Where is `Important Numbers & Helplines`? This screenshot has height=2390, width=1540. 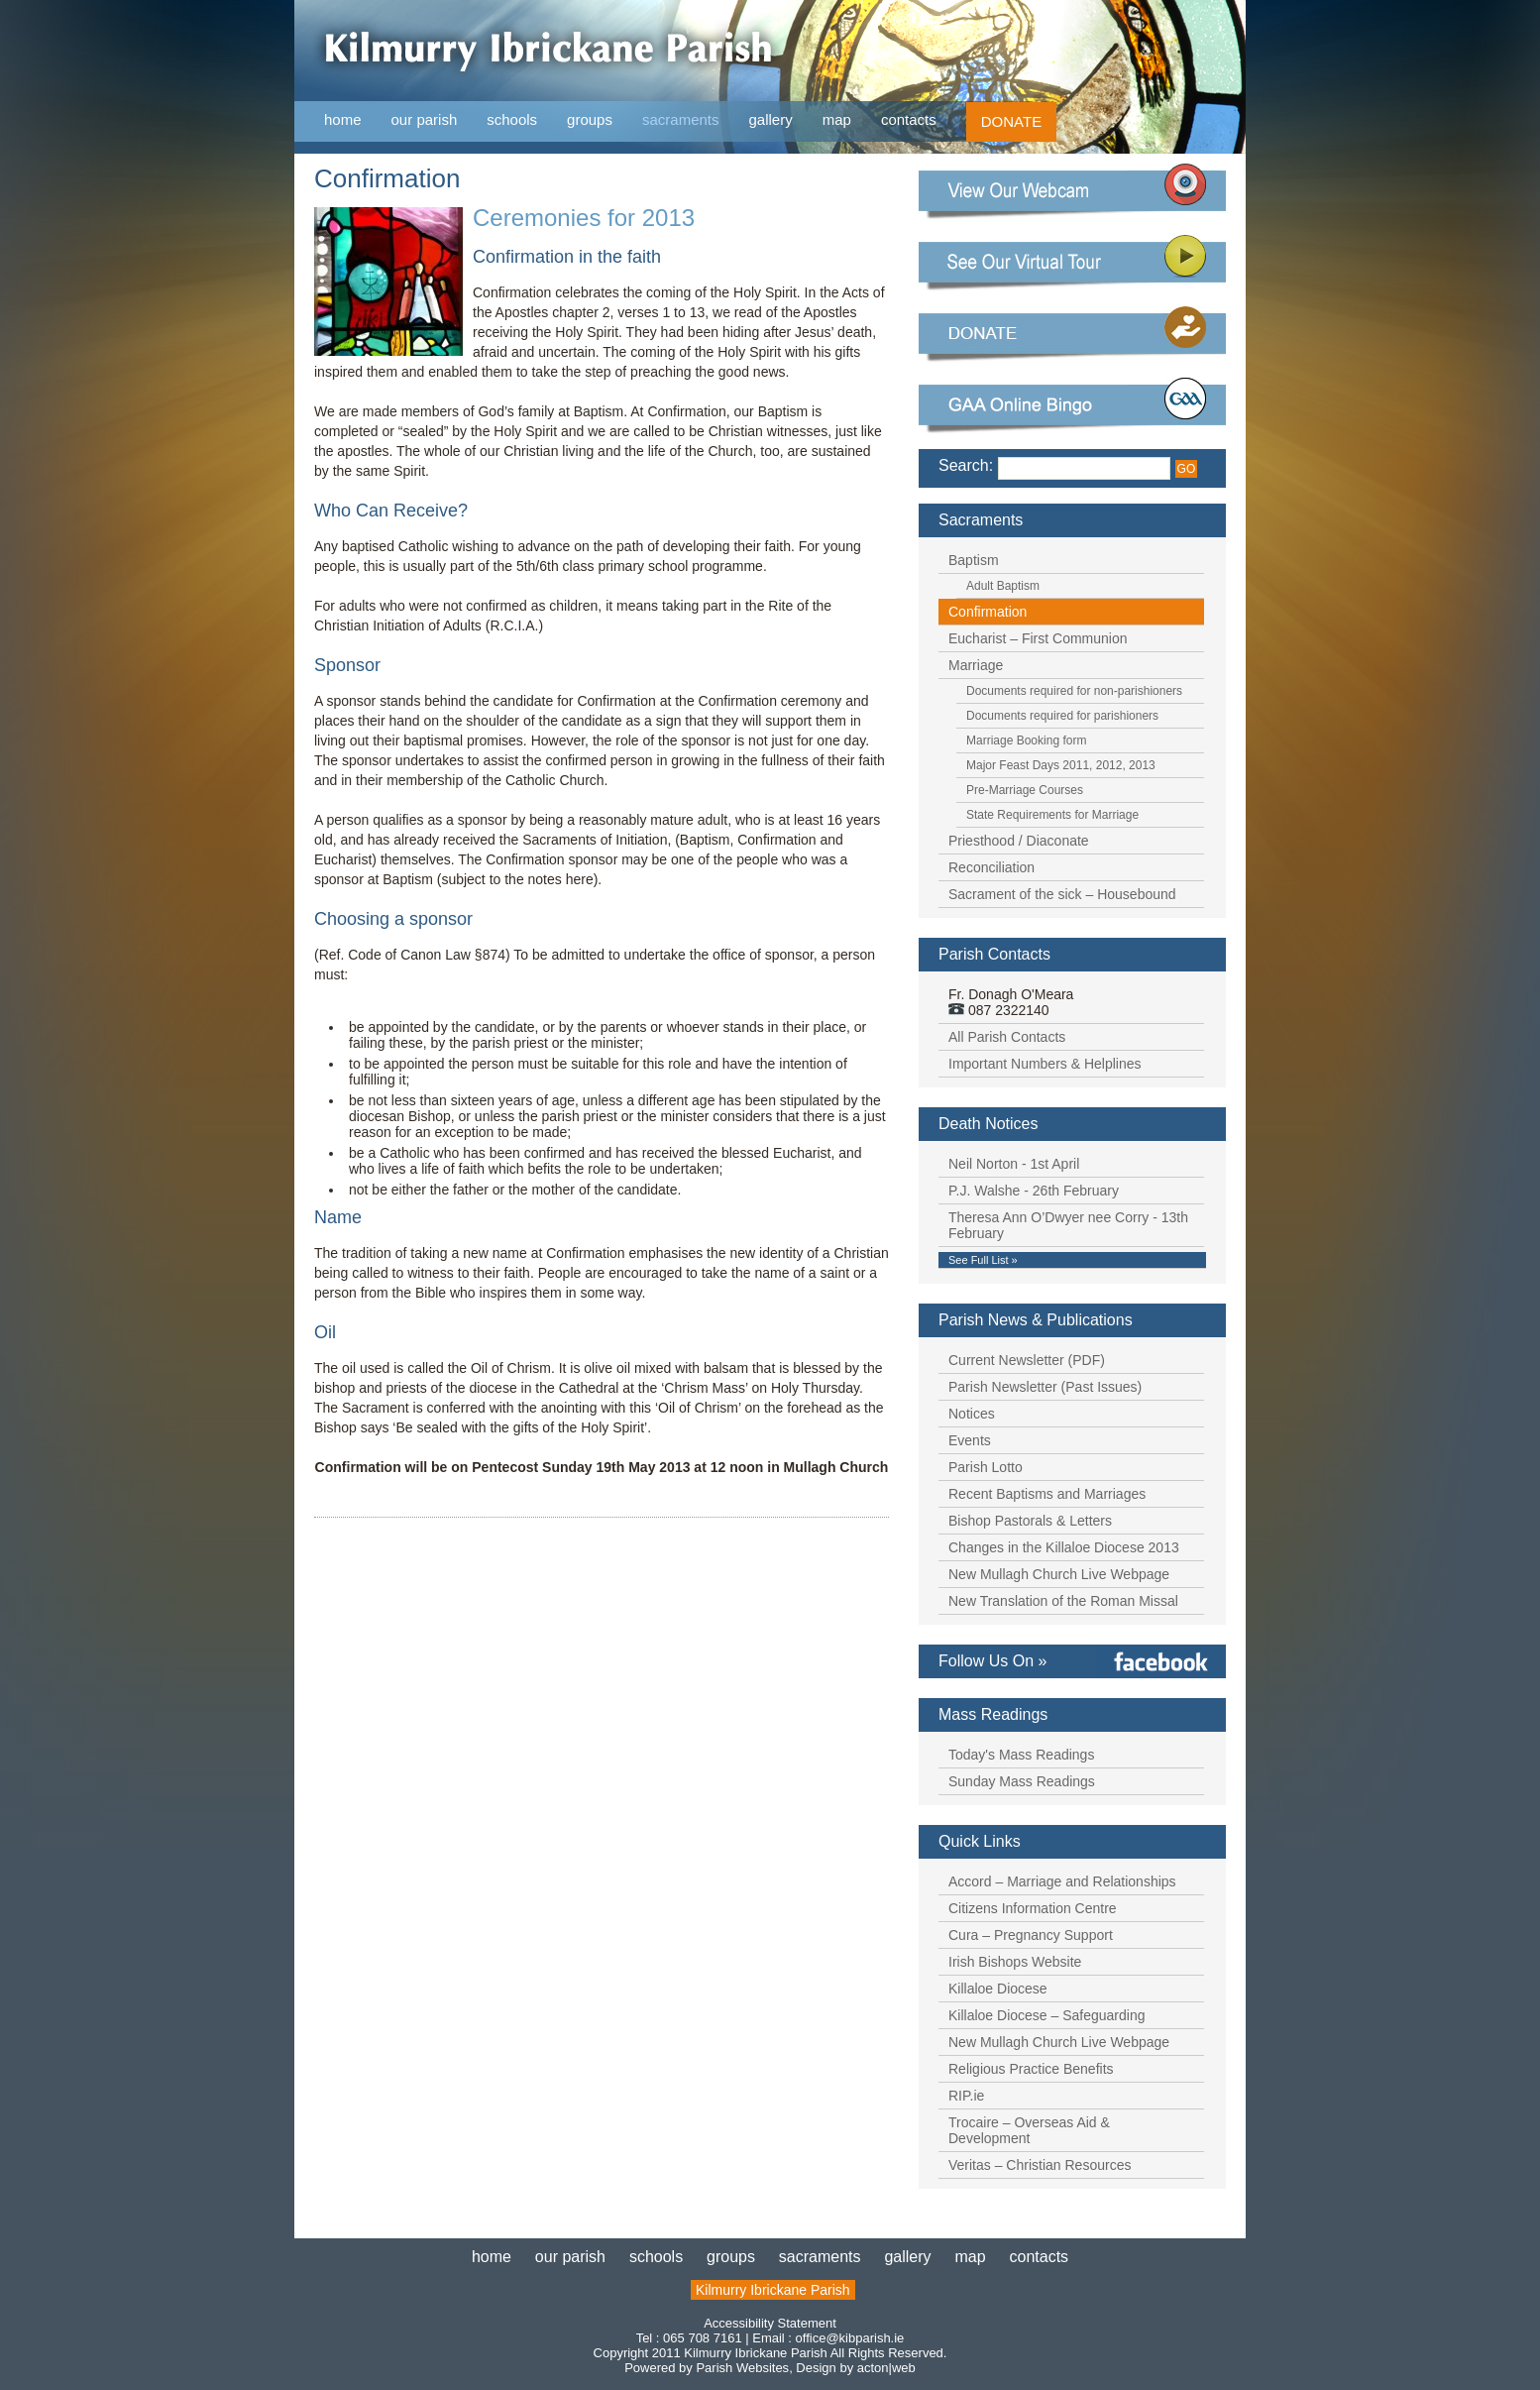
Important Numbers & Helplines is located at coordinates (1045, 1064).